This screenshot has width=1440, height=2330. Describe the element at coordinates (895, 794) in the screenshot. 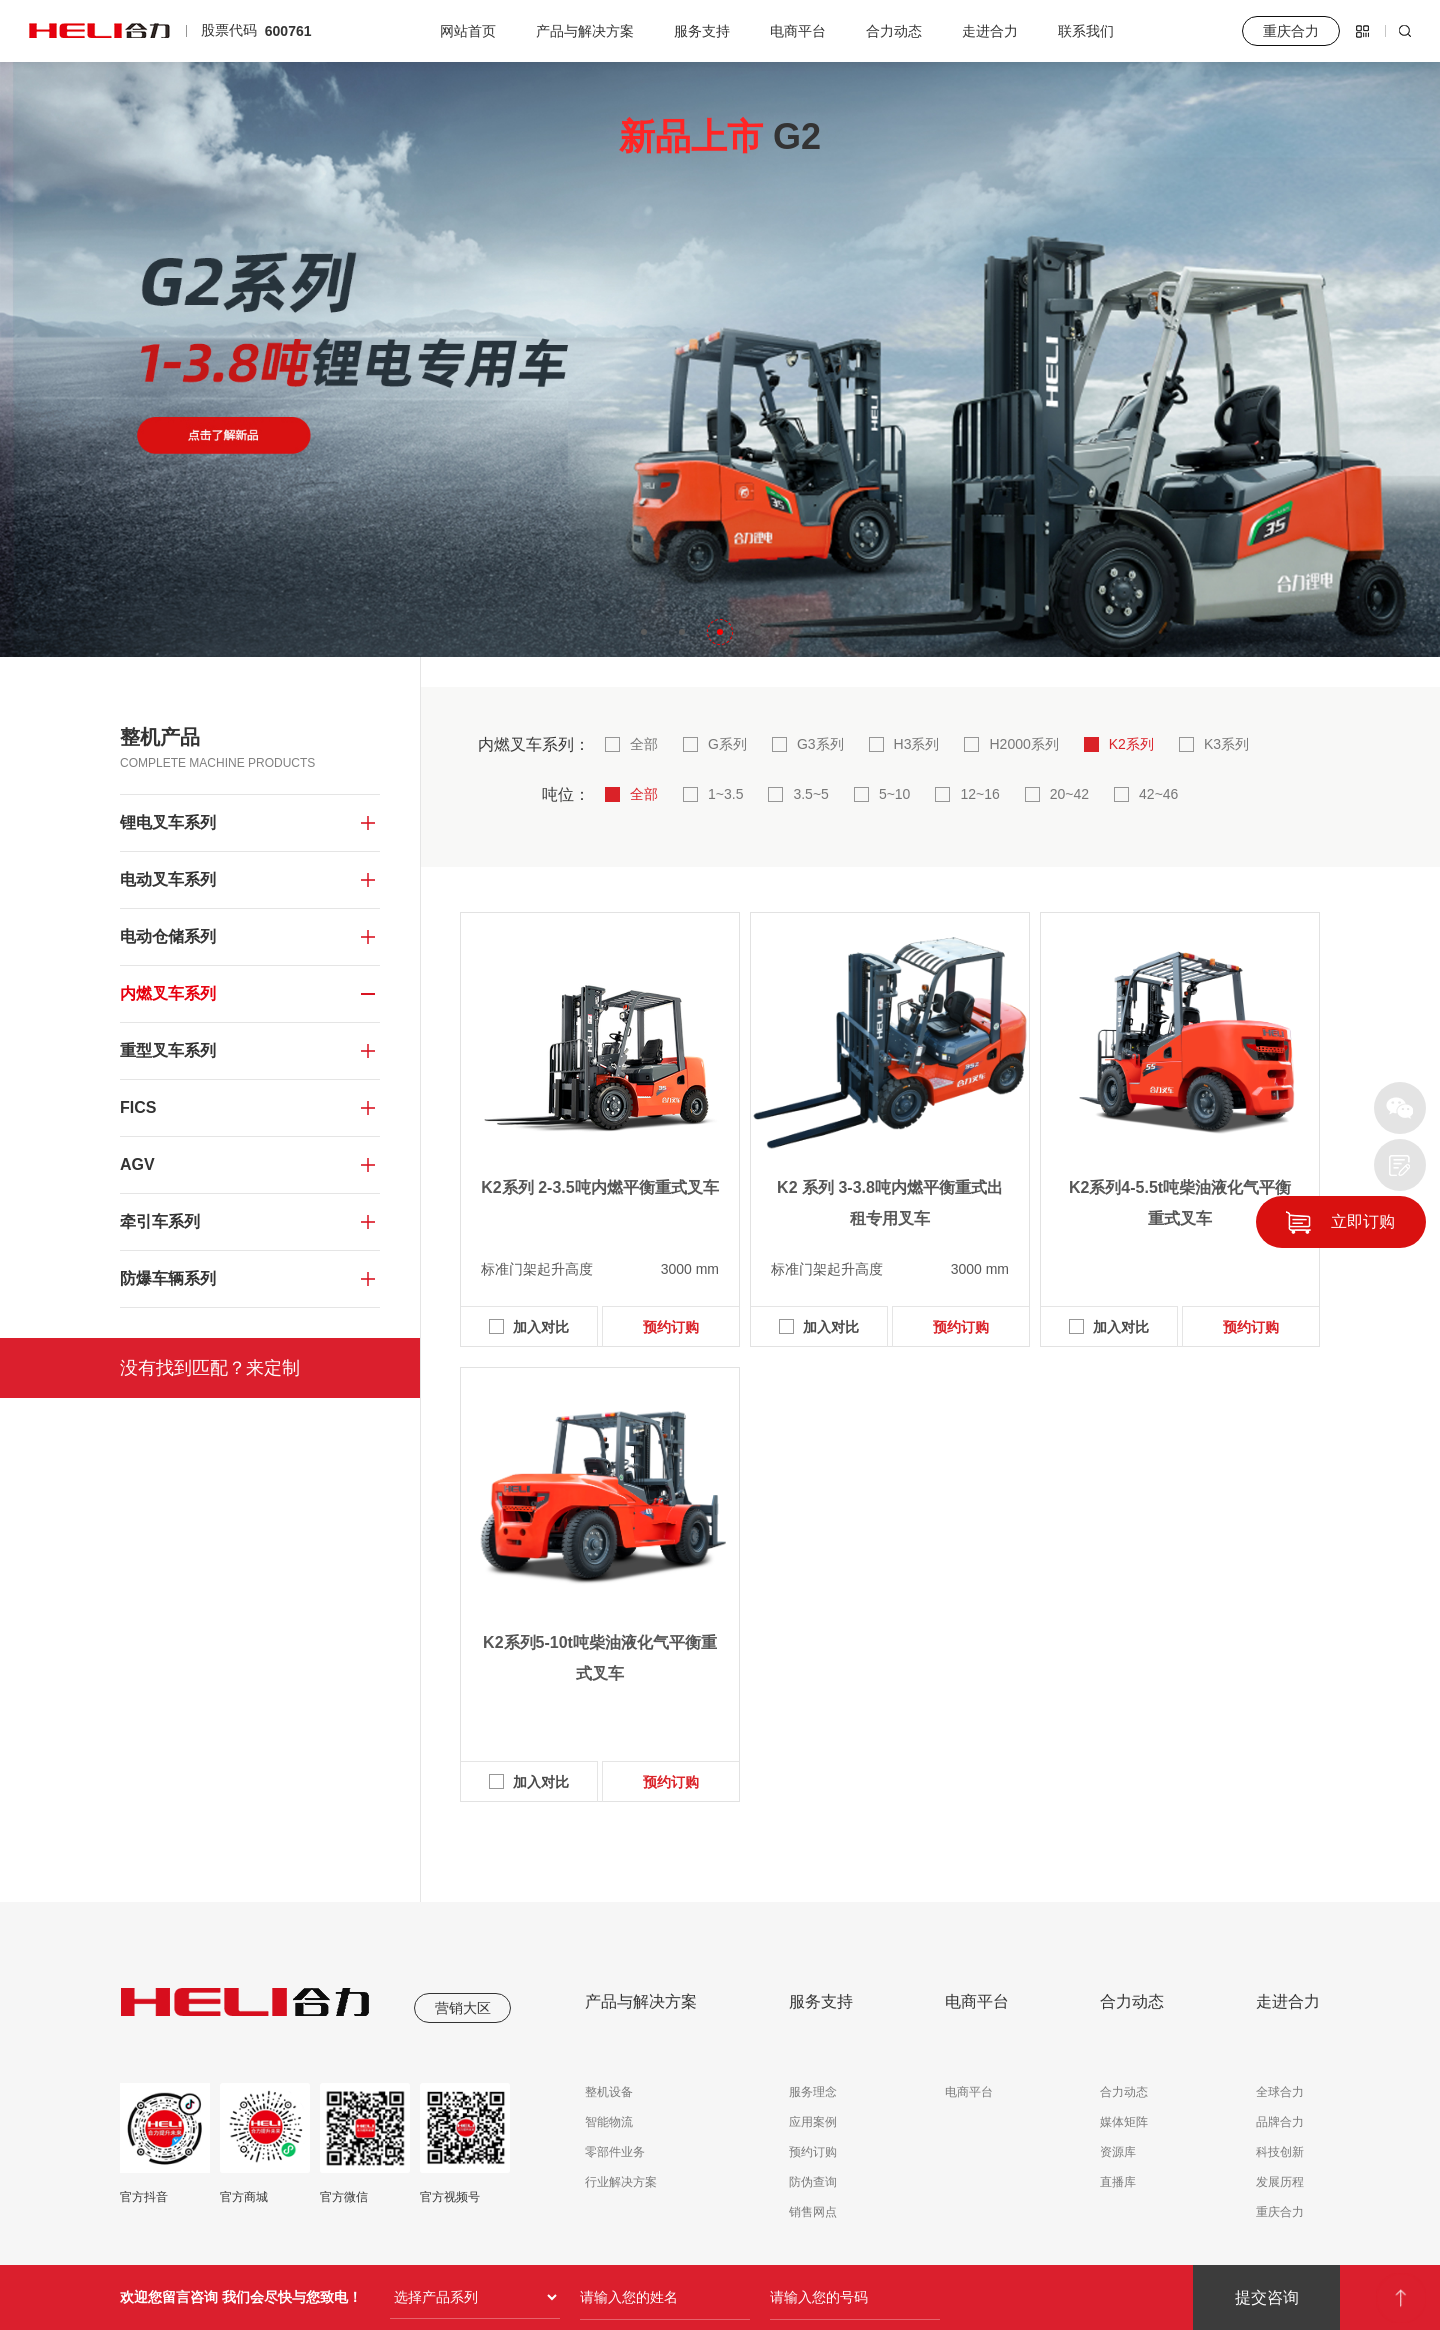

I see `5~10` at that location.